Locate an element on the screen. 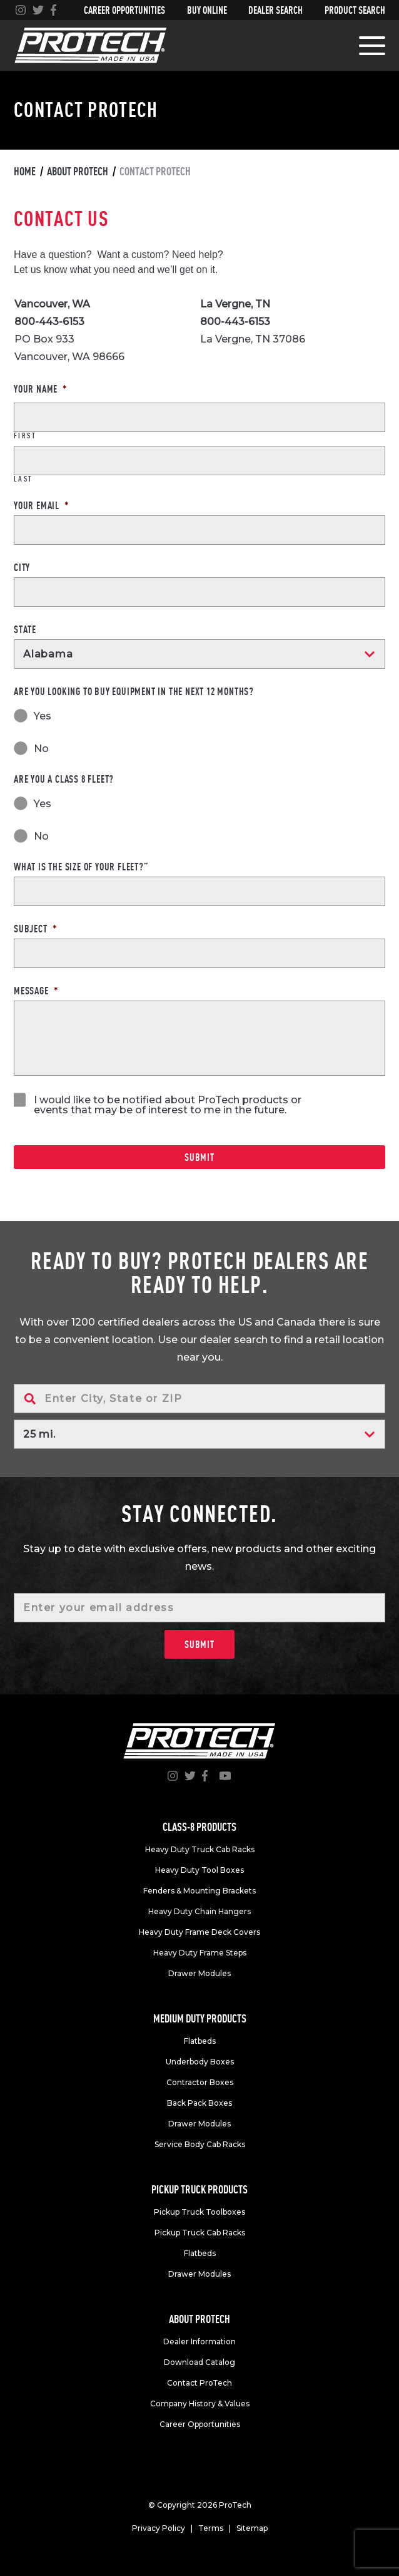 This screenshot has width=399, height=2576. First is located at coordinates (25, 436).